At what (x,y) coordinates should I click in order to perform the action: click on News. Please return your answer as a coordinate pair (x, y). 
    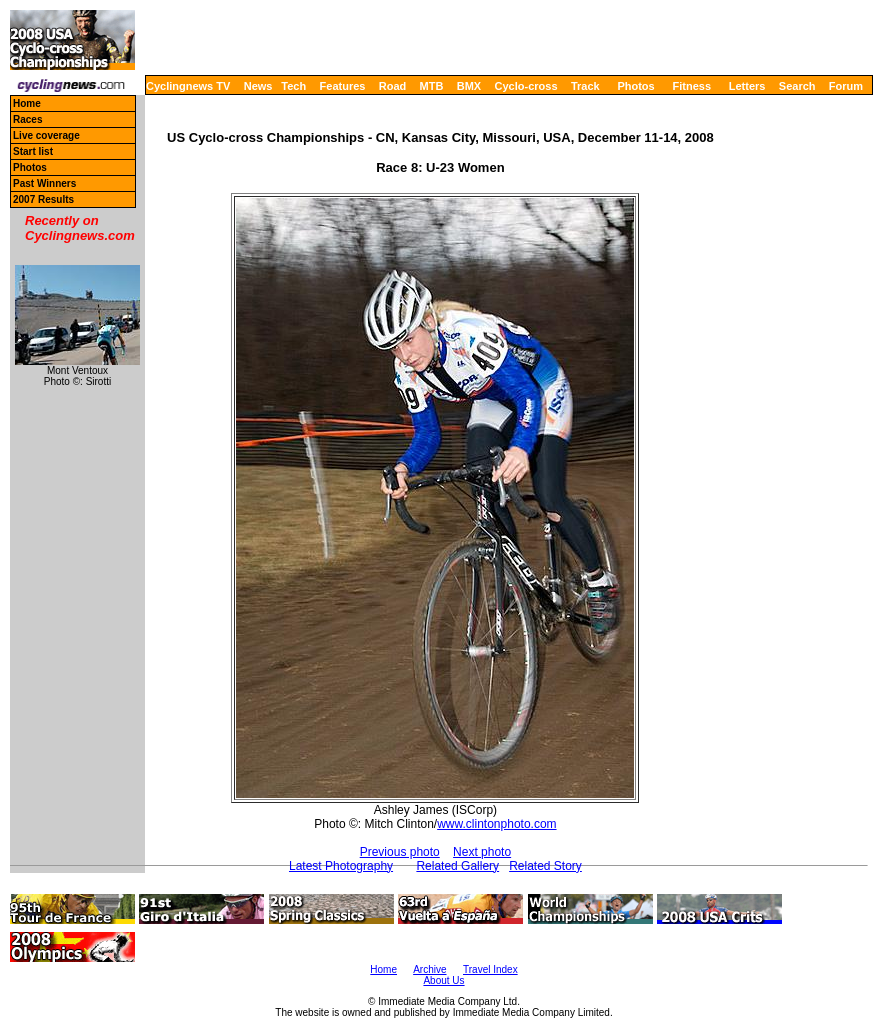
    Looking at the image, I should click on (258, 86).